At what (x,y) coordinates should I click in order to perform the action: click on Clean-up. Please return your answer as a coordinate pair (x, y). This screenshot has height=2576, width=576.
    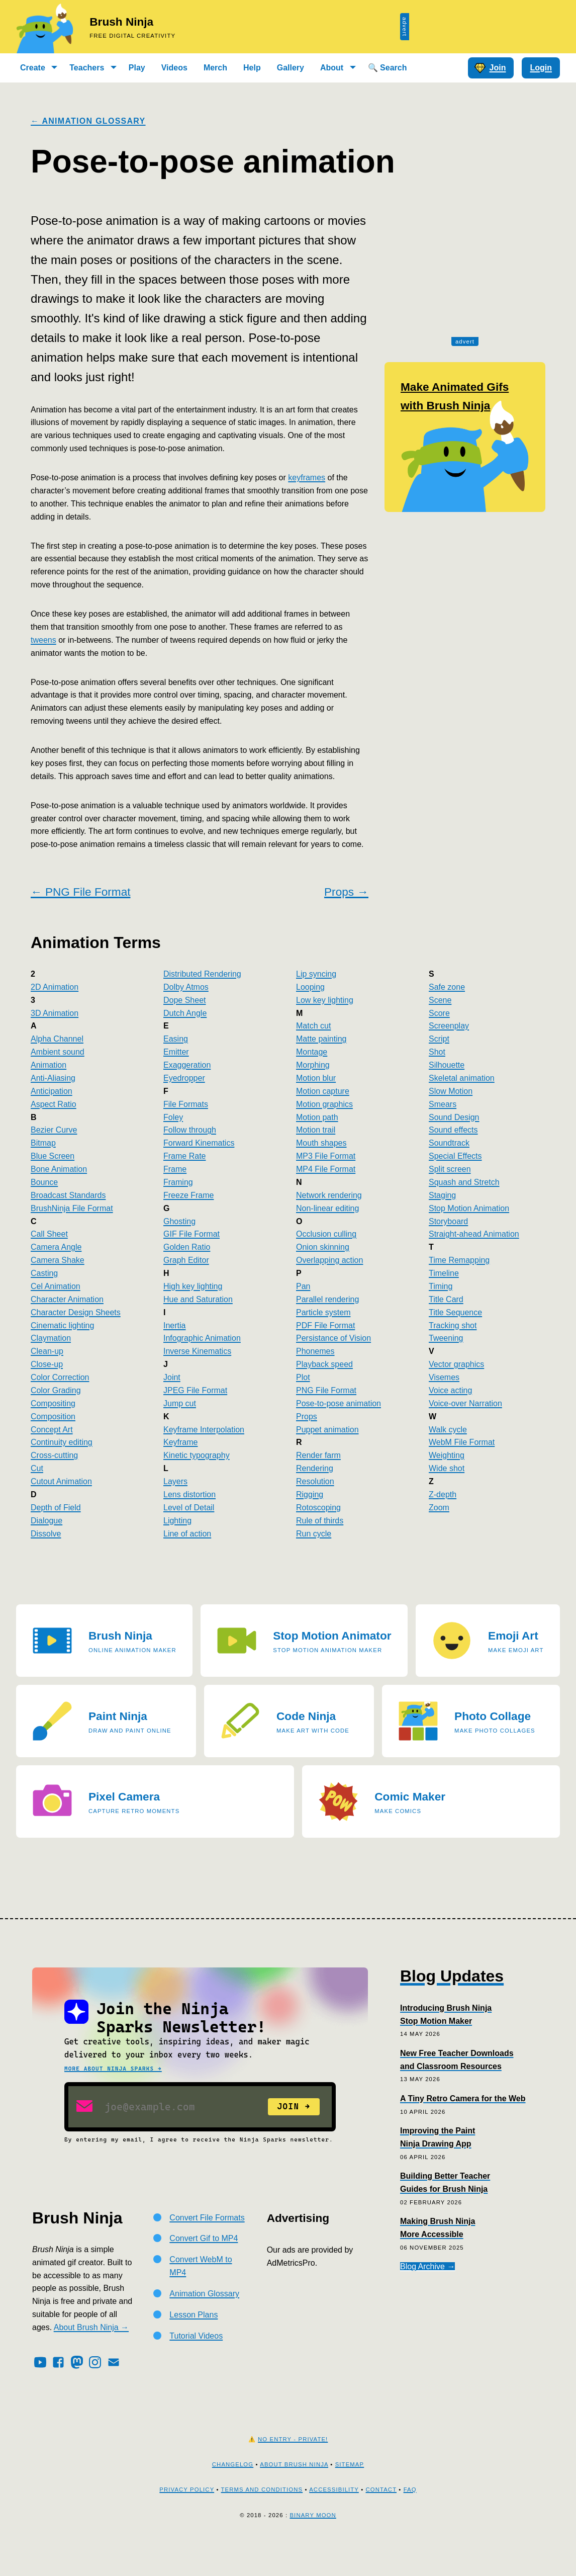
    Looking at the image, I should click on (47, 1351).